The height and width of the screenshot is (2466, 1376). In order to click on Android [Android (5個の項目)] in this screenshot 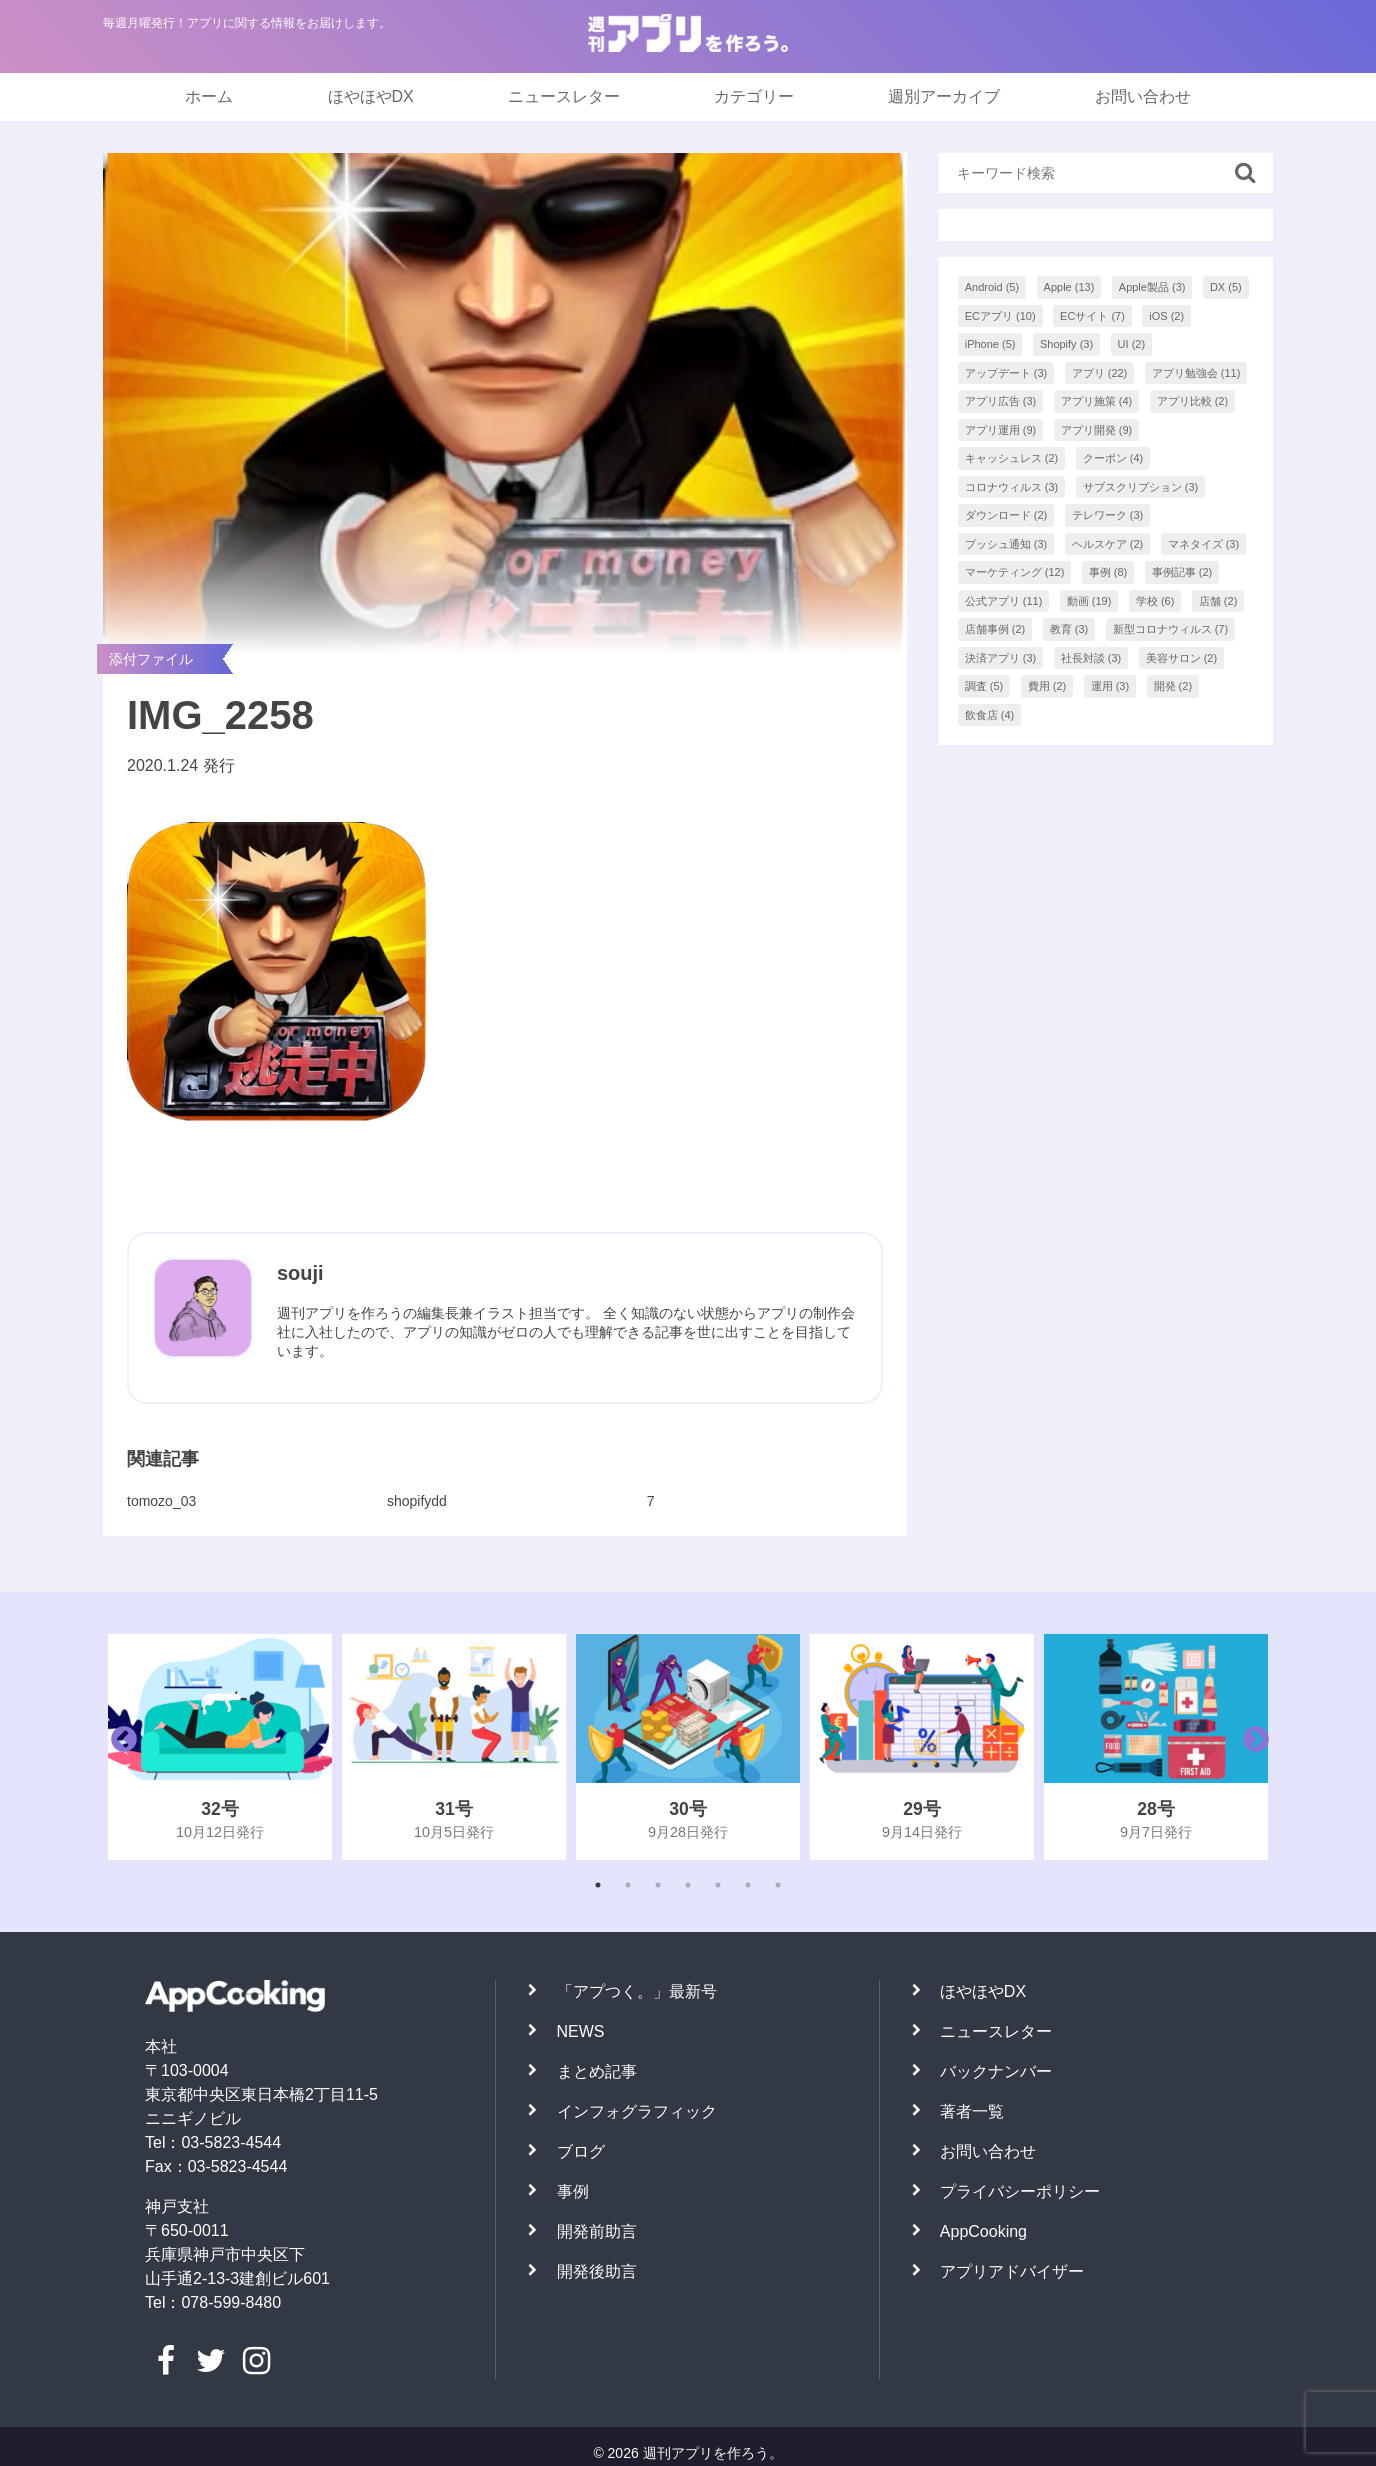, I will do `click(992, 287)`.